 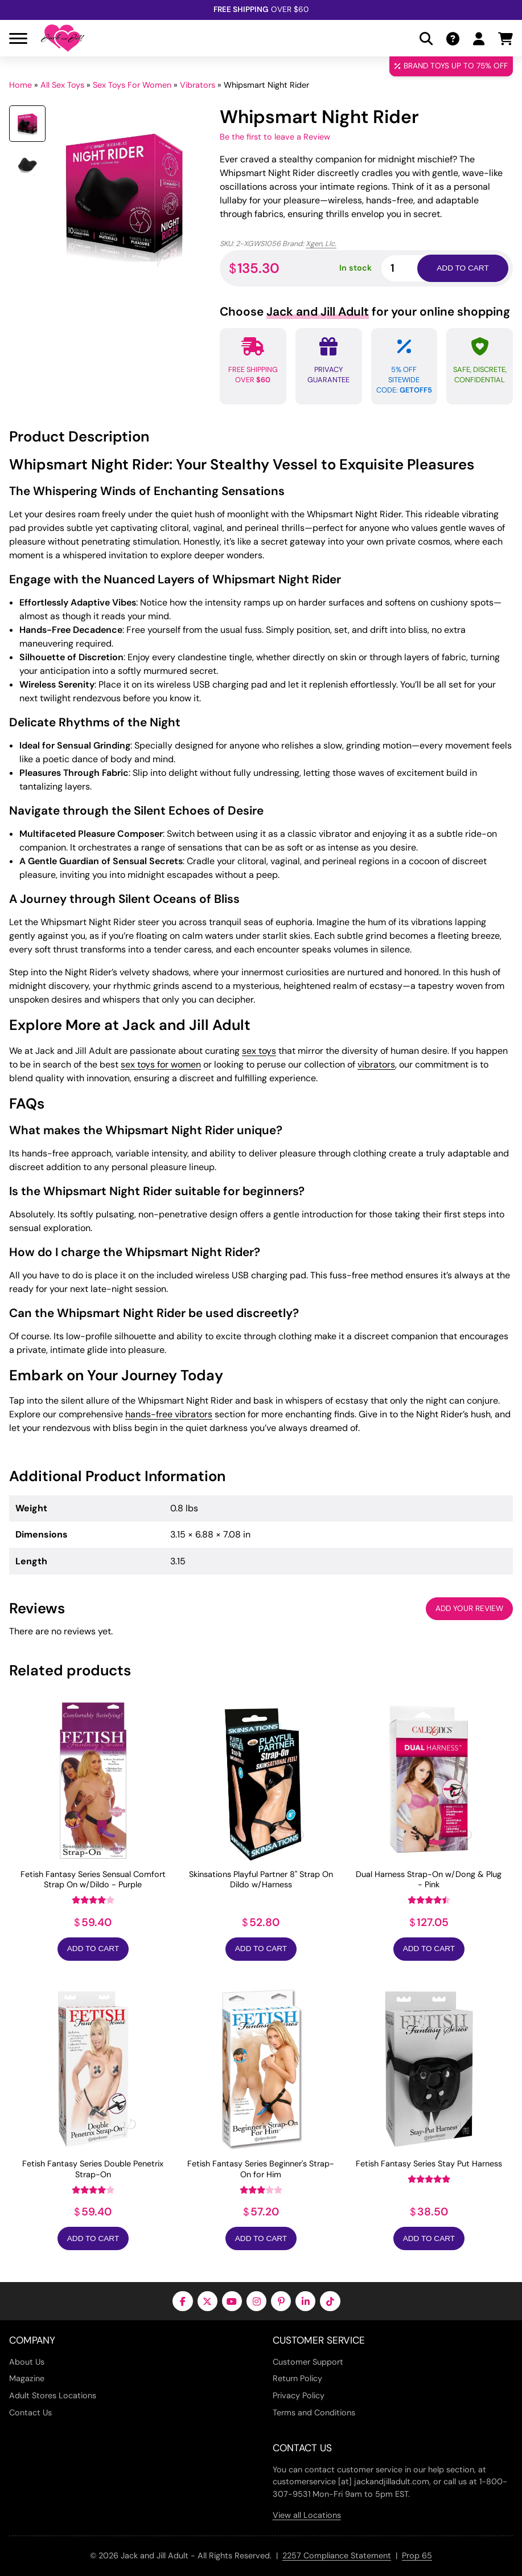 I want to click on Magazine, so click(x=26, y=2378).